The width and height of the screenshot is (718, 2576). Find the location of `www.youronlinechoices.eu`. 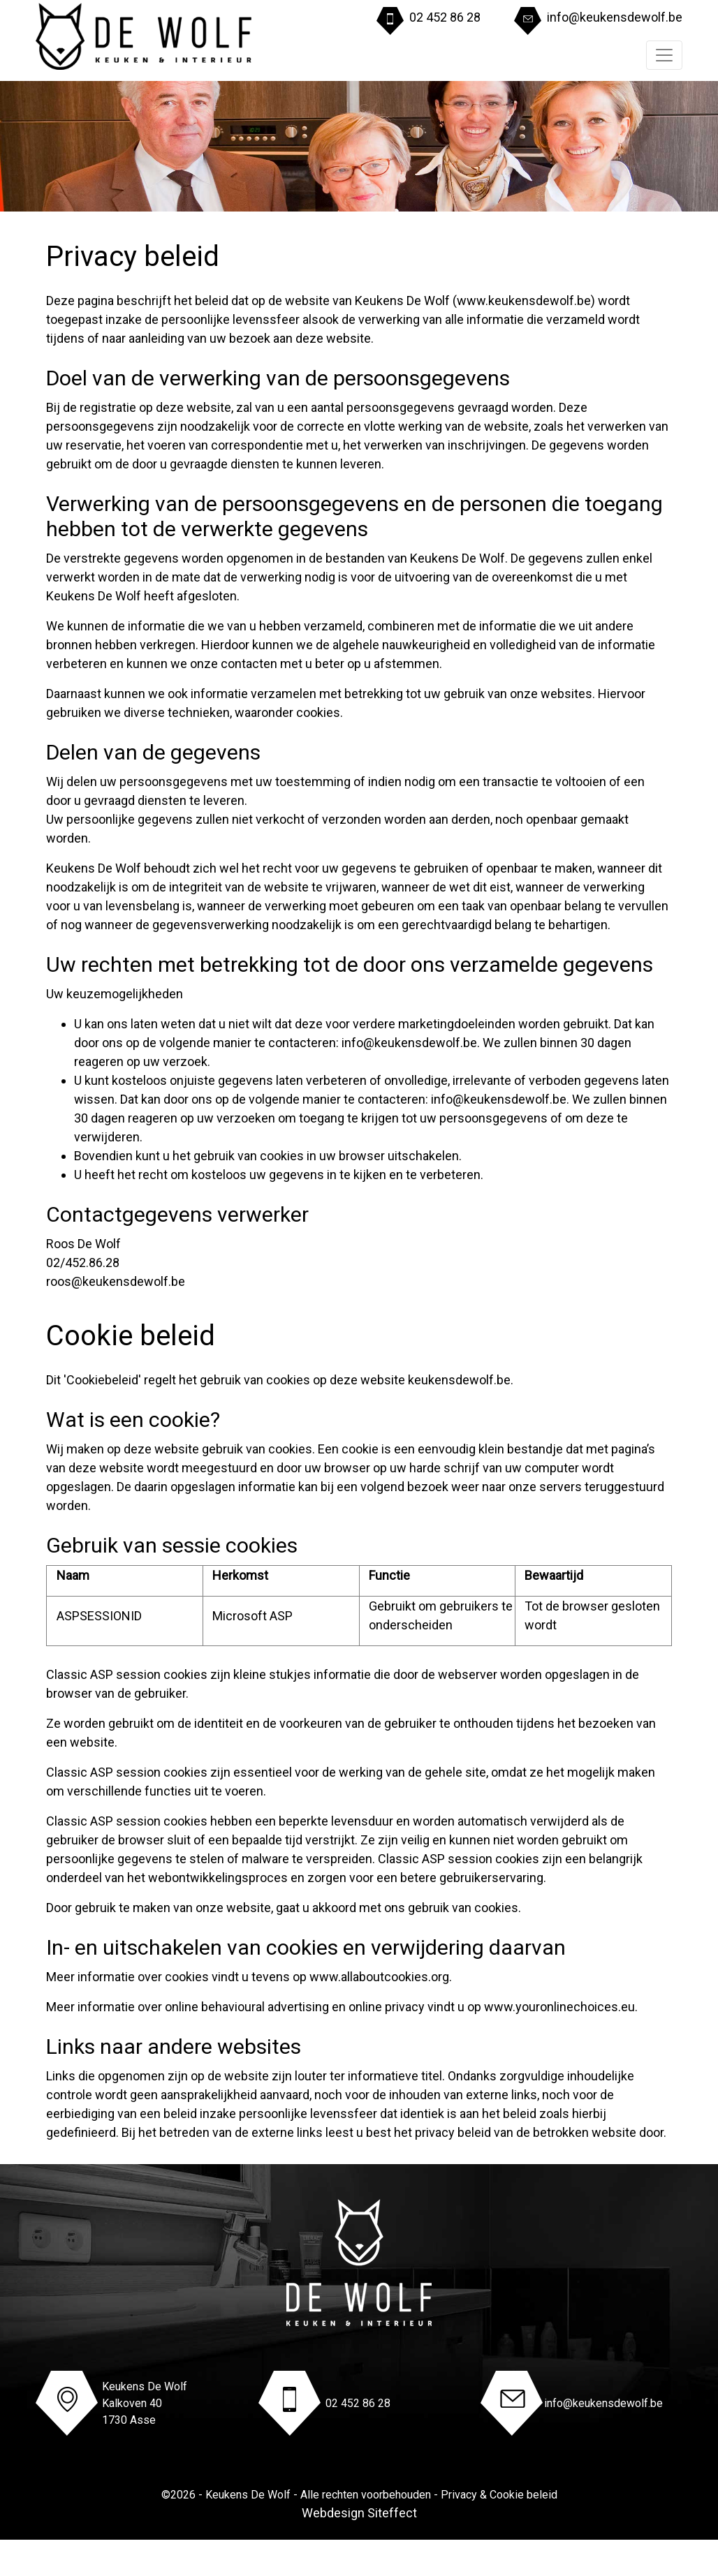

www.youronlinechoices.eu is located at coordinates (559, 2006).